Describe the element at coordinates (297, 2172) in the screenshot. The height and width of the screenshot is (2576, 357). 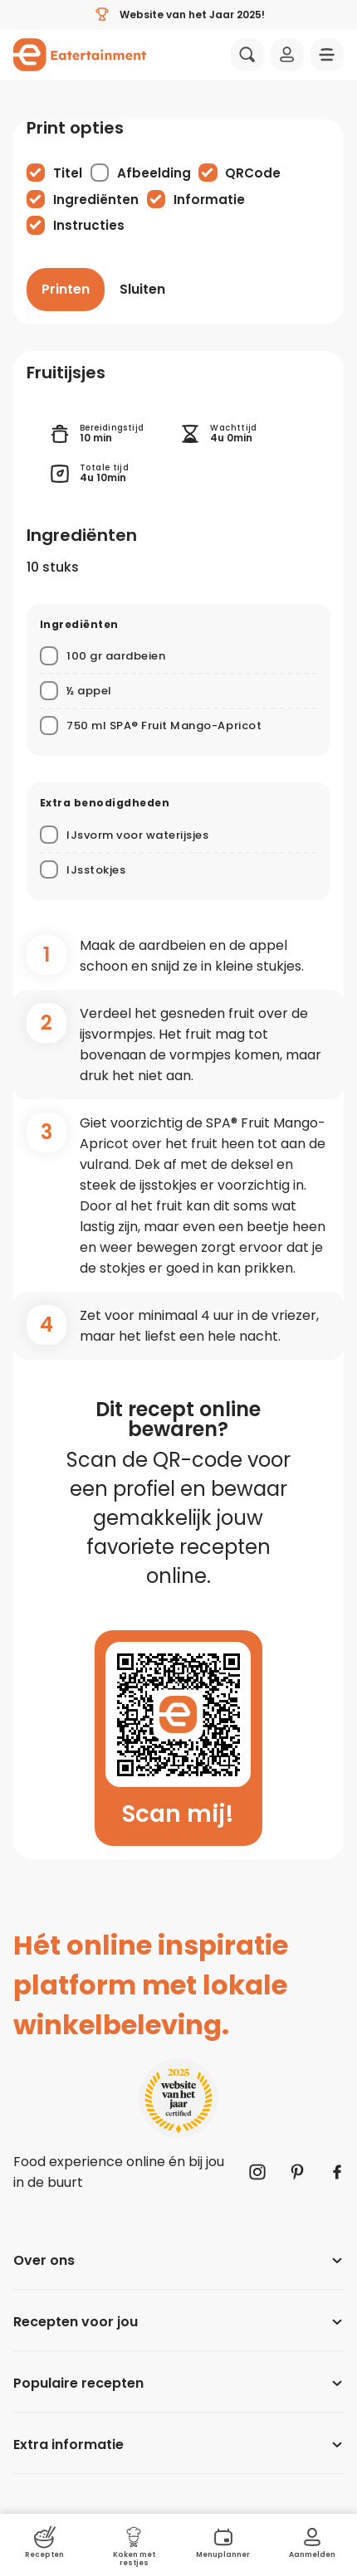
I see `[Naar Pinterest]` at that location.